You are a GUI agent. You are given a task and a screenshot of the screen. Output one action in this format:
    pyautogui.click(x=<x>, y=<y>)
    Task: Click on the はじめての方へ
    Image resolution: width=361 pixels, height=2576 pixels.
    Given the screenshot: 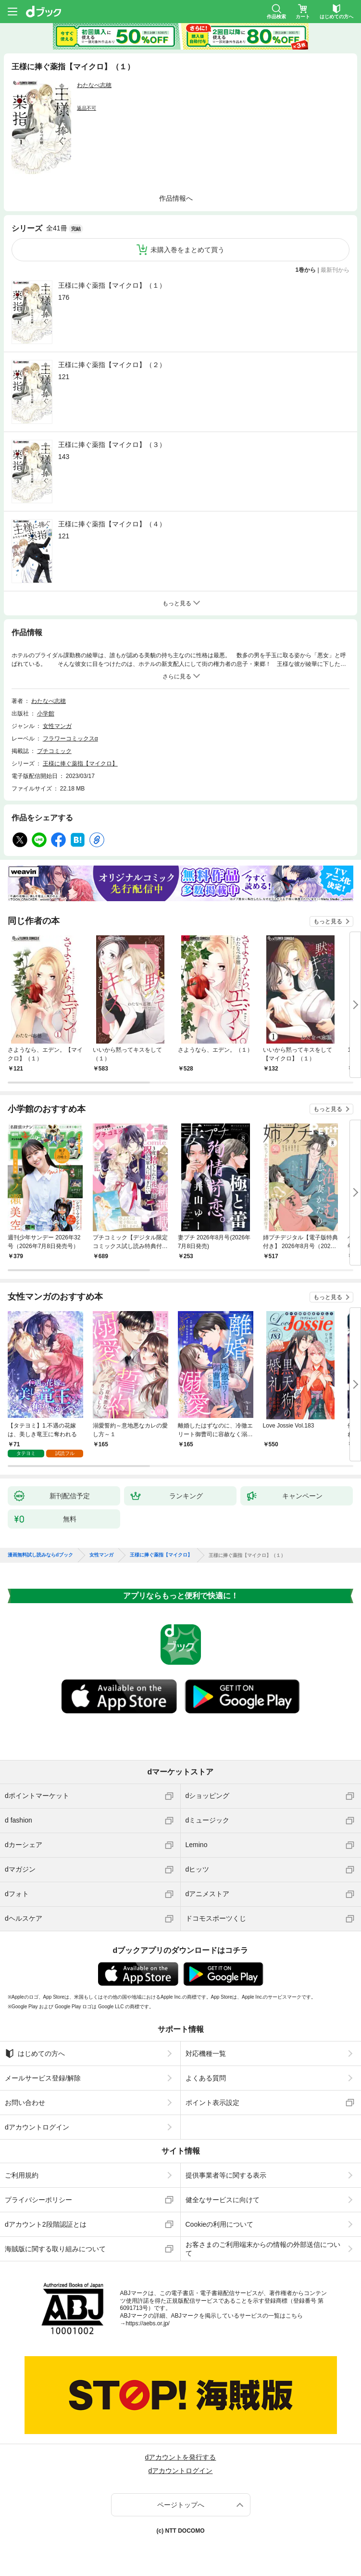 What is the action you would take?
    pyautogui.click(x=35, y=2046)
    